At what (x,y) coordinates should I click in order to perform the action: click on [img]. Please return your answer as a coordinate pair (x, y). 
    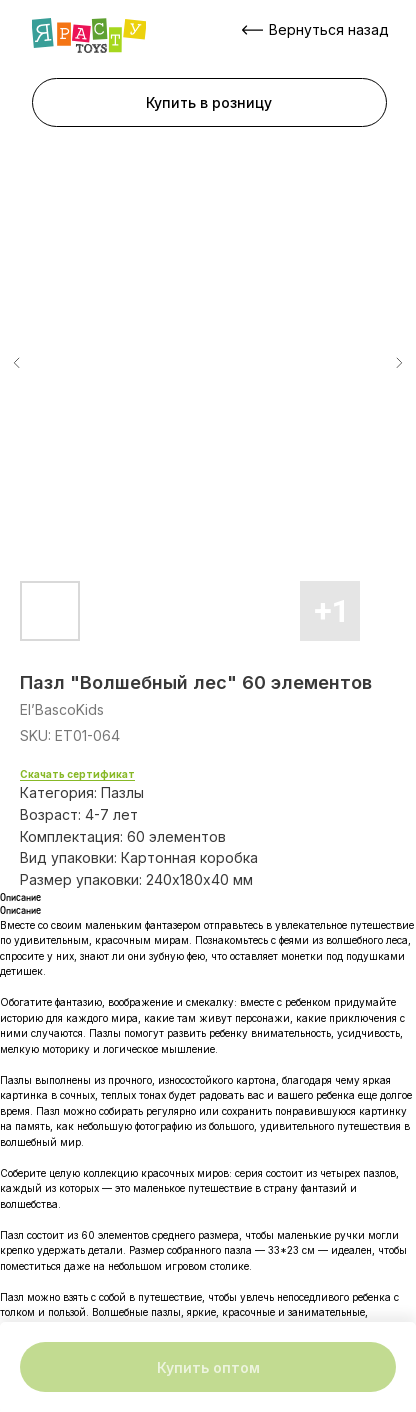
    Looking at the image, I should click on (89, 35).